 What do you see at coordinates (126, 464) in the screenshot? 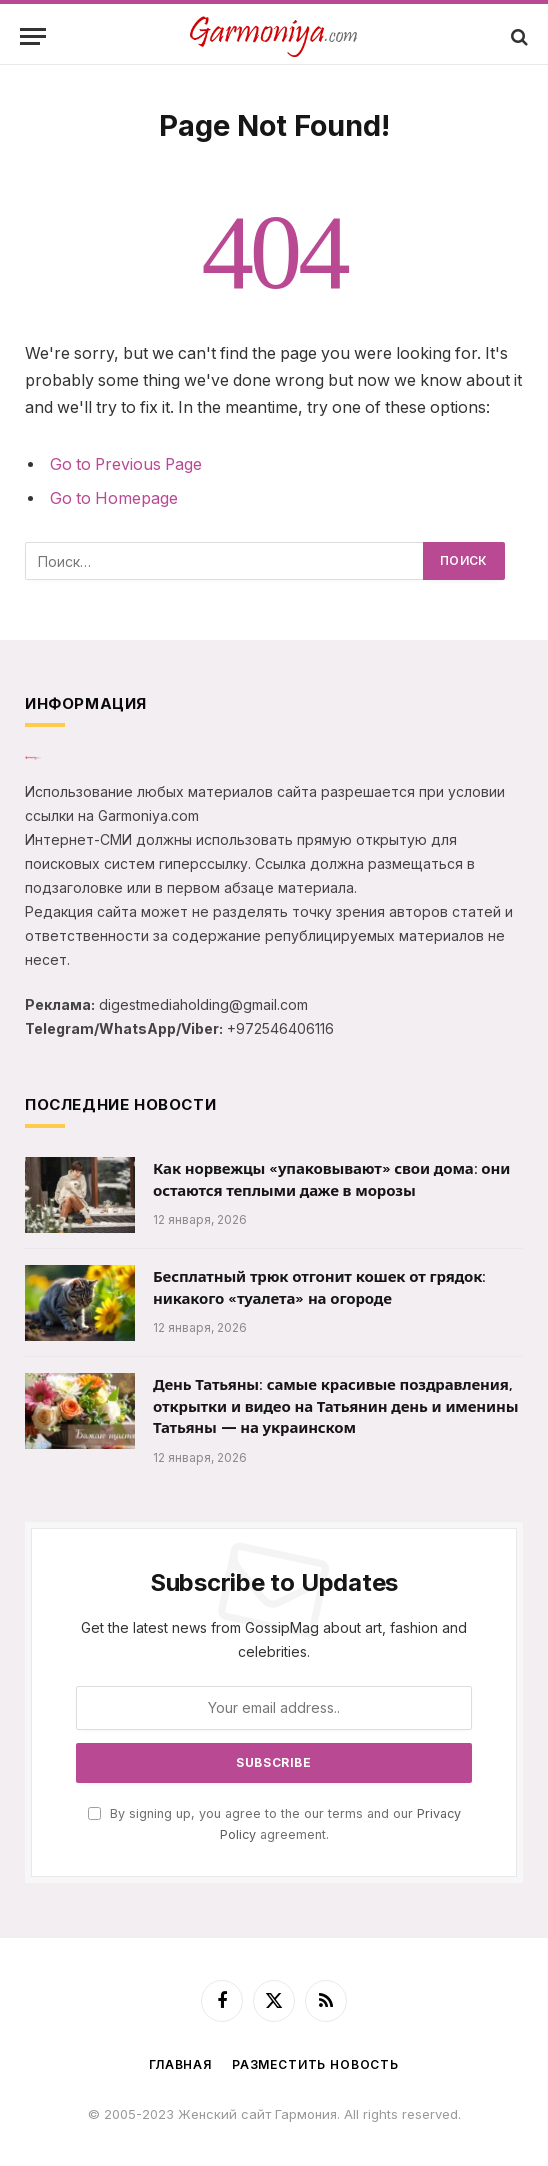
I see `Go to Previous Page` at bounding box center [126, 464].